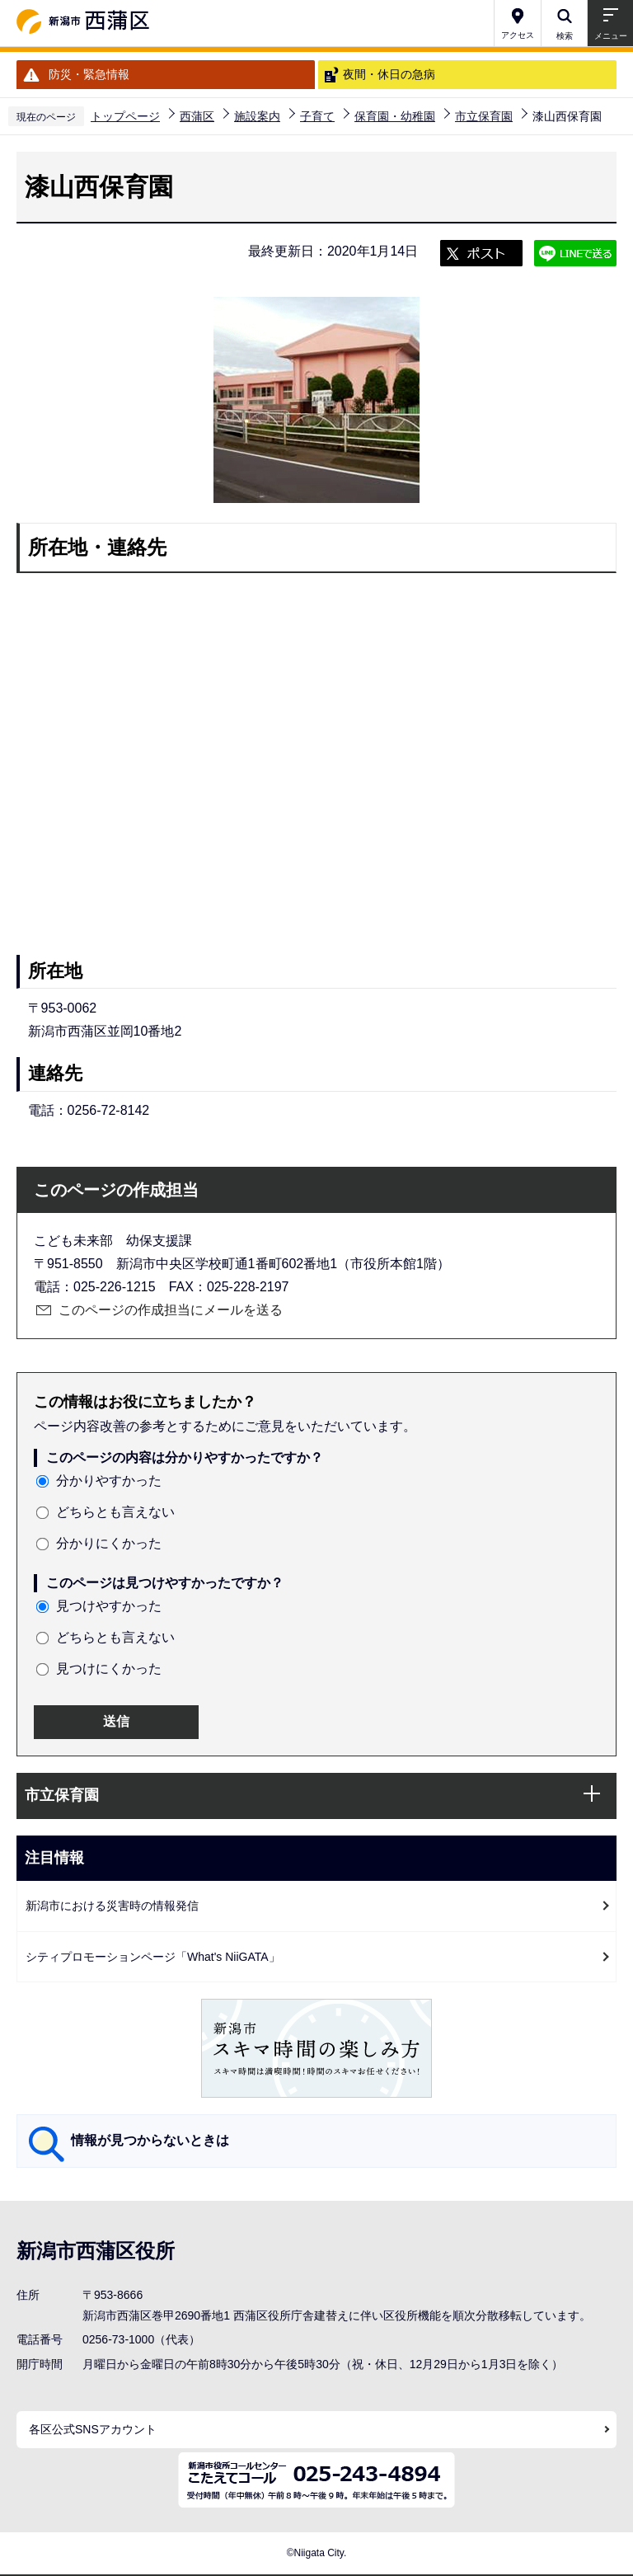 This screenshot has height=2576, width=633. I want to click on 各区公式SNSアカウント, so click(93, 2429).